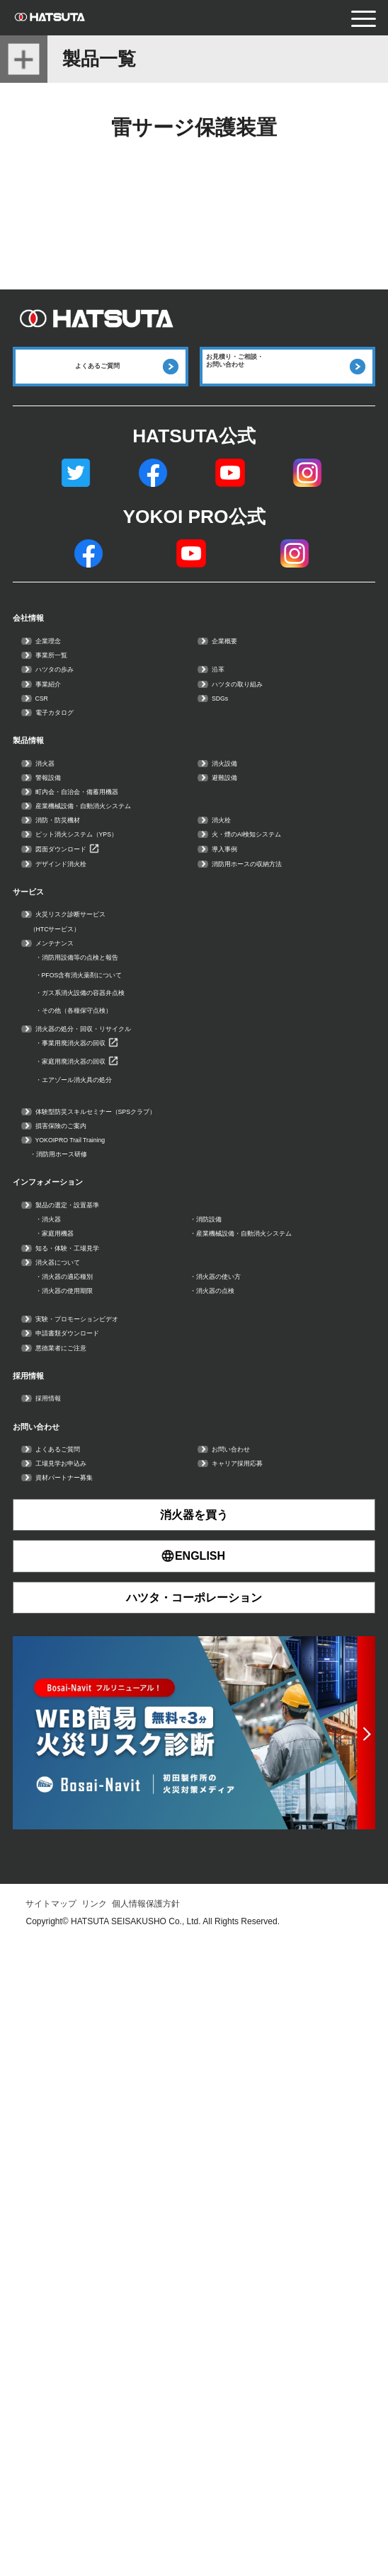  What do you see at coordinates (246, 1792) in the screenshot?
I see `消火器の使い方` at bounding box center [246, 1792].